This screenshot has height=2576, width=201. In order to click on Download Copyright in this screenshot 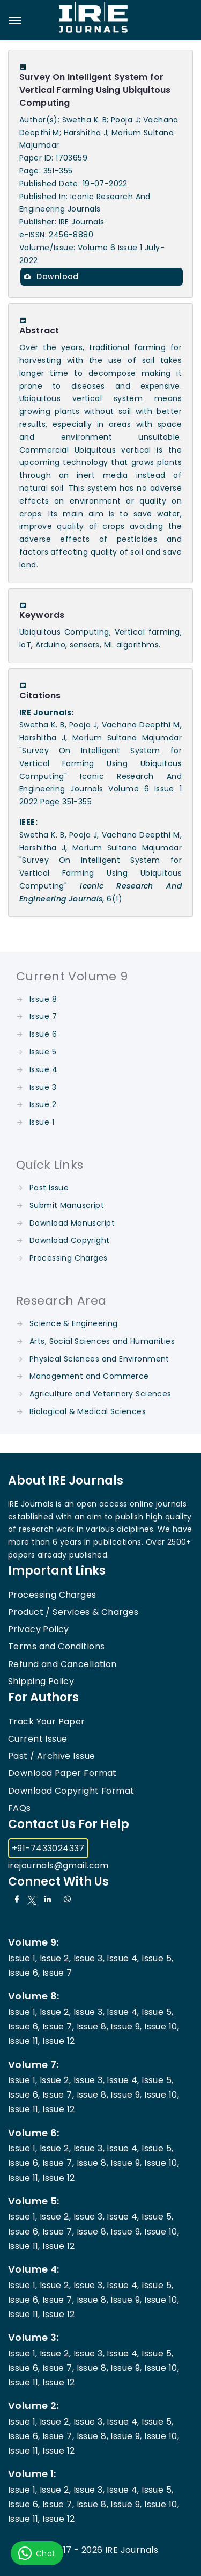, I will do `click(69, 1240)`.